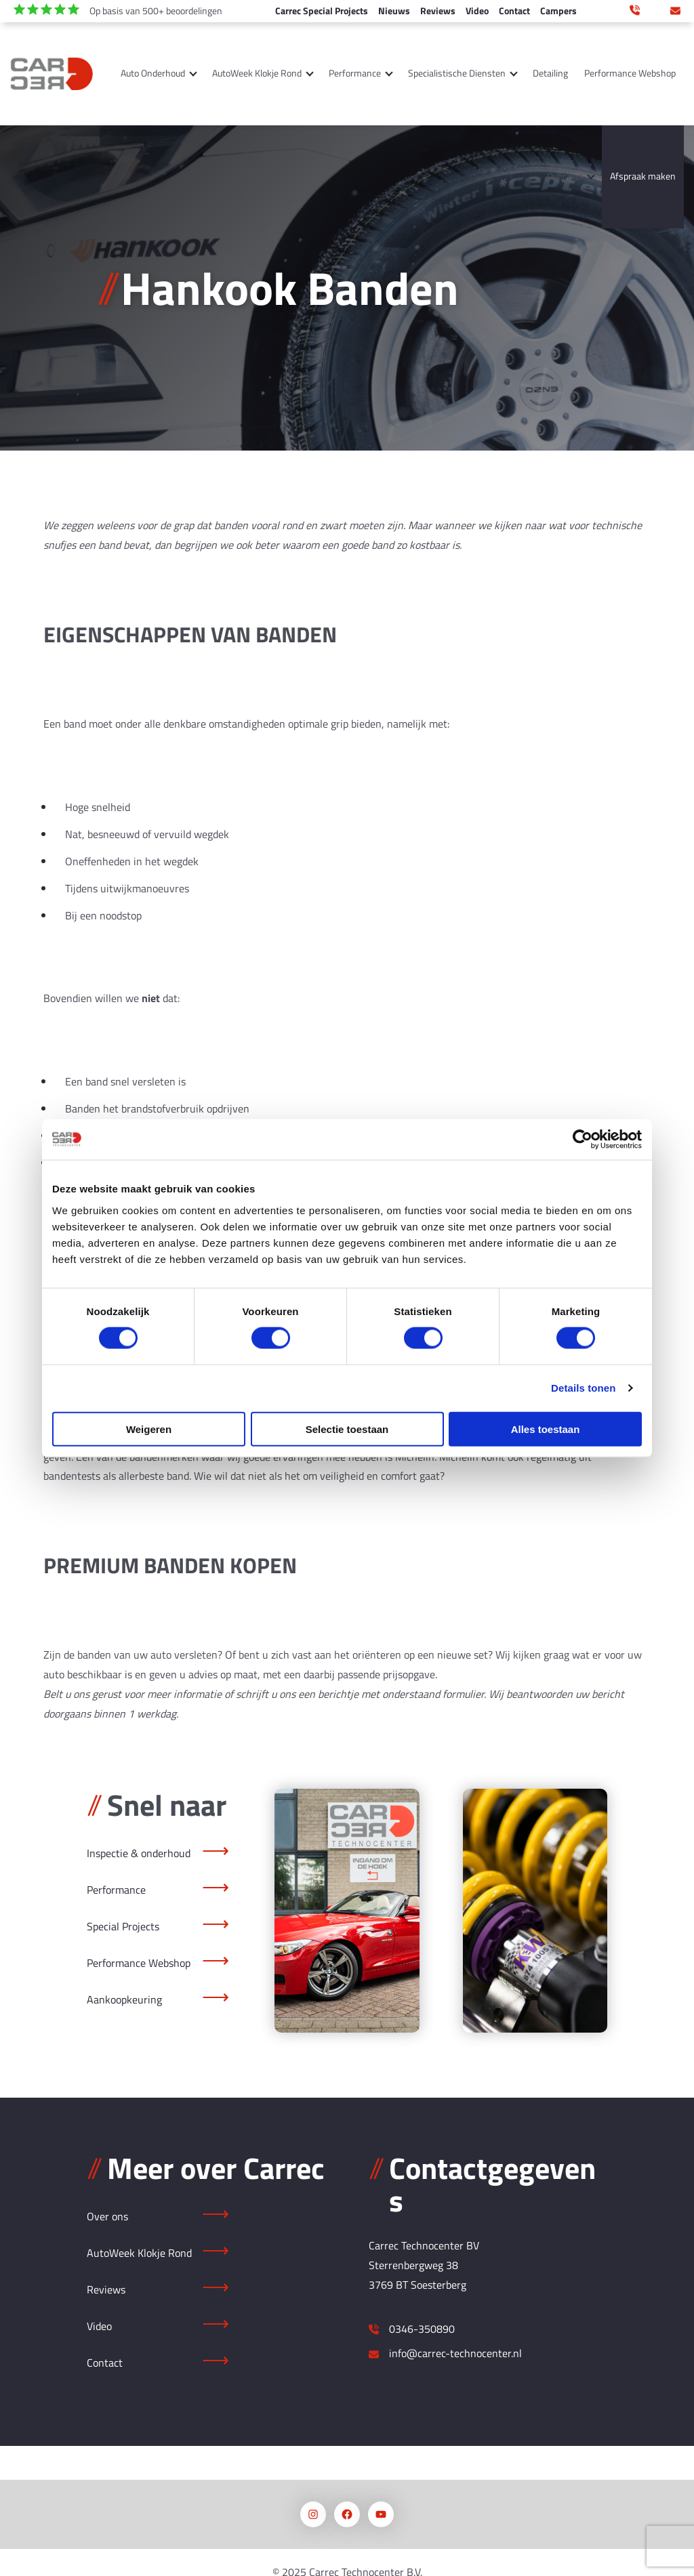 The height and width of the screenshot is (2576, 694). Describe the element at coordinates (355, 73) in the screenshot. I see `Performance` at that location.